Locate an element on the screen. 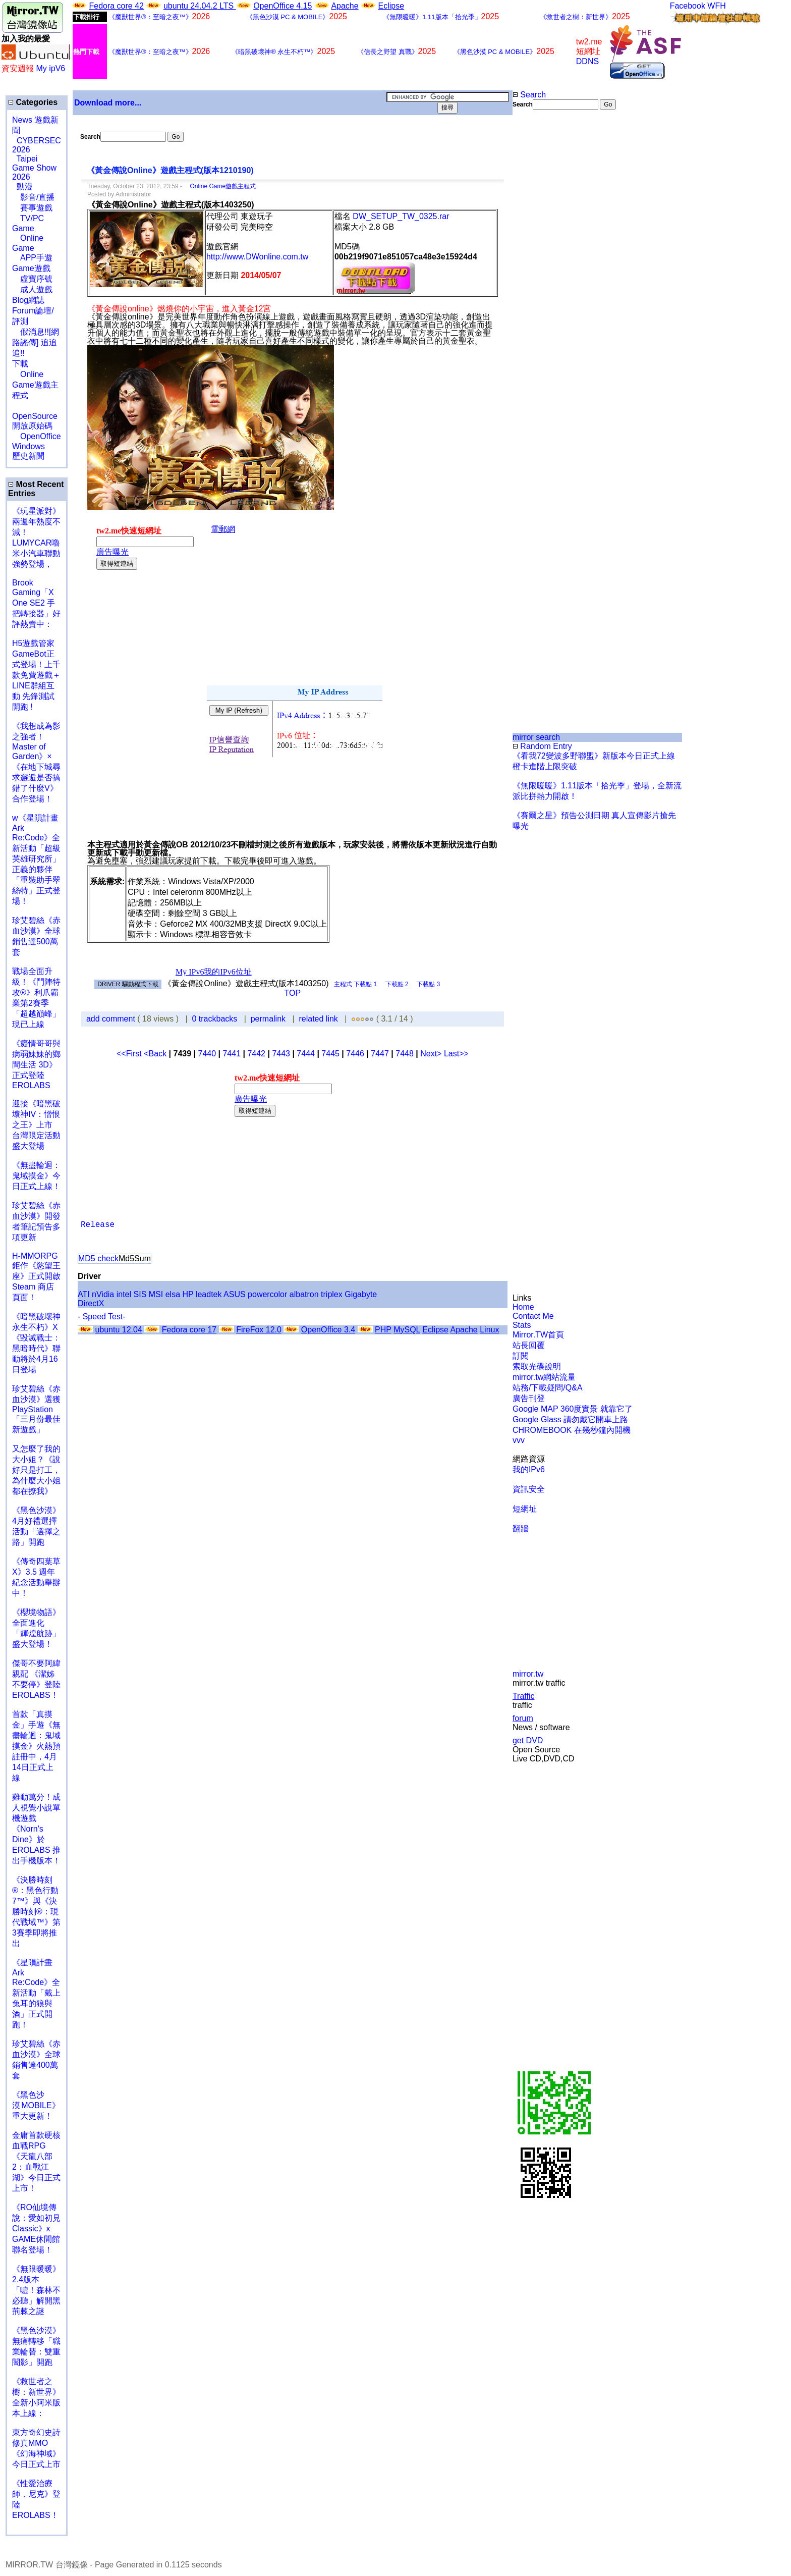 This screenshot has width=791, height=2576. MySQL is located at coordinates (406, 1329).